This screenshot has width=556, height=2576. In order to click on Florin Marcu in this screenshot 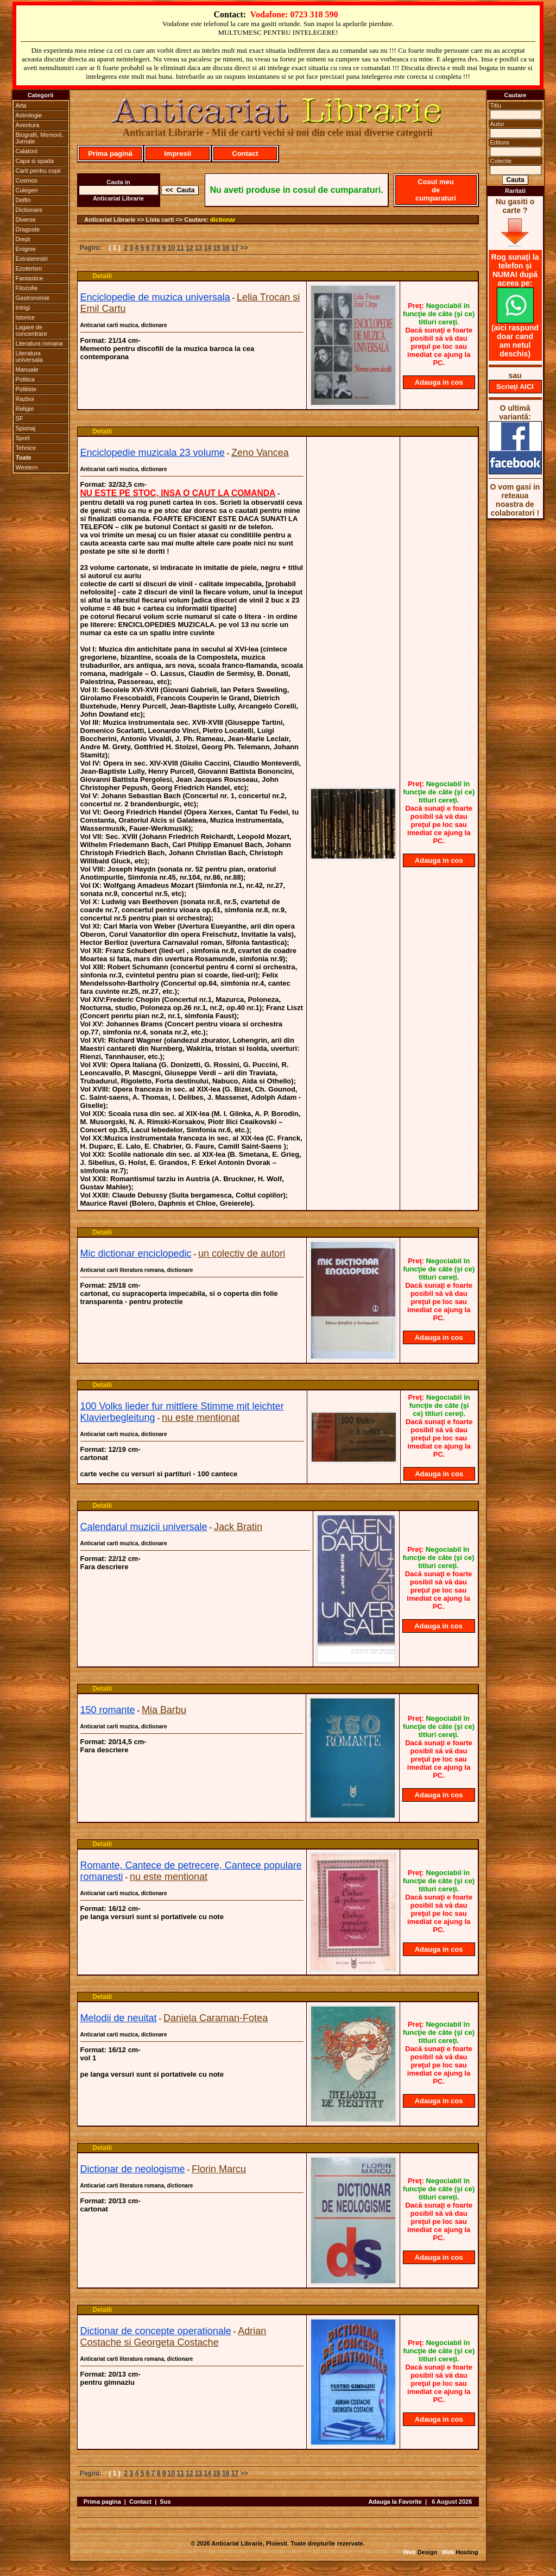, I will do `click(219, 2169)`.